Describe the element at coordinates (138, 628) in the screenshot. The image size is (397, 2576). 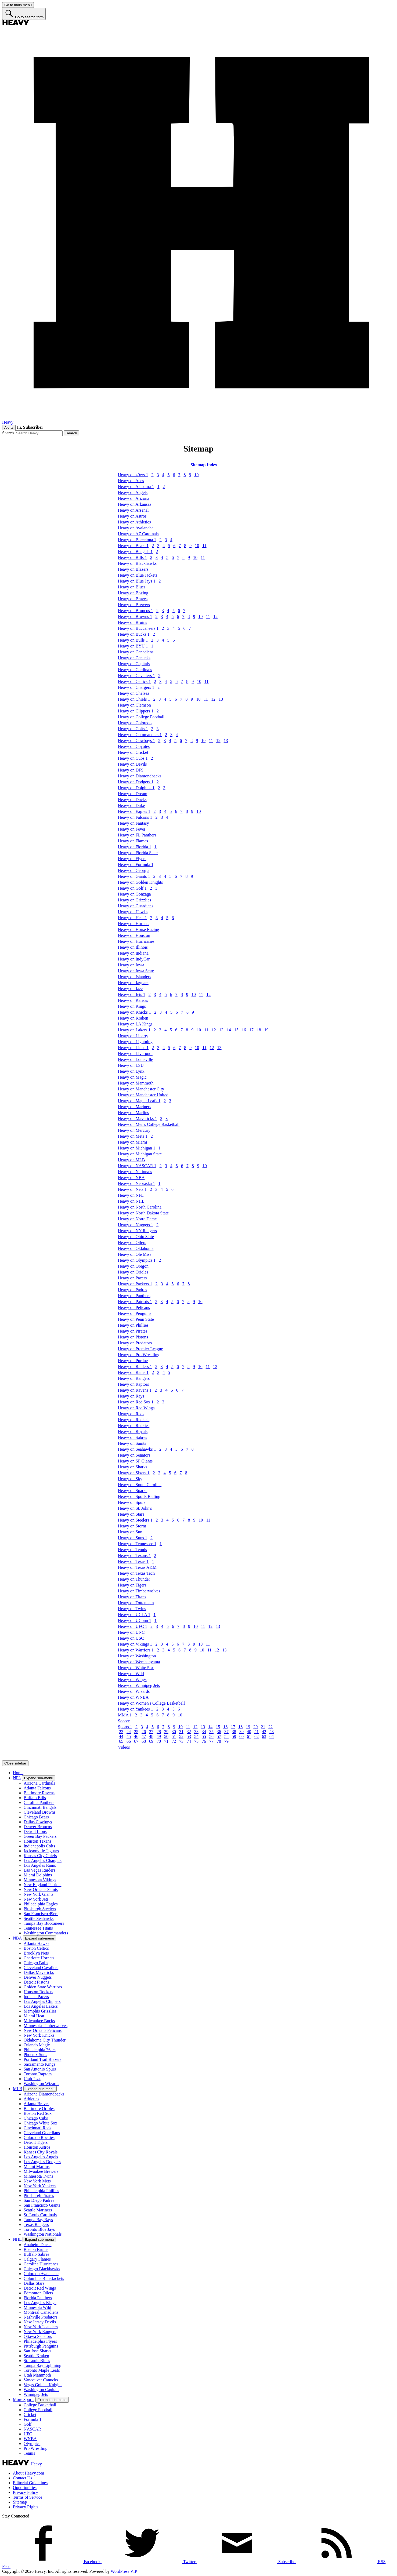
I see `Heavy on Buccaneers 1` at that location.